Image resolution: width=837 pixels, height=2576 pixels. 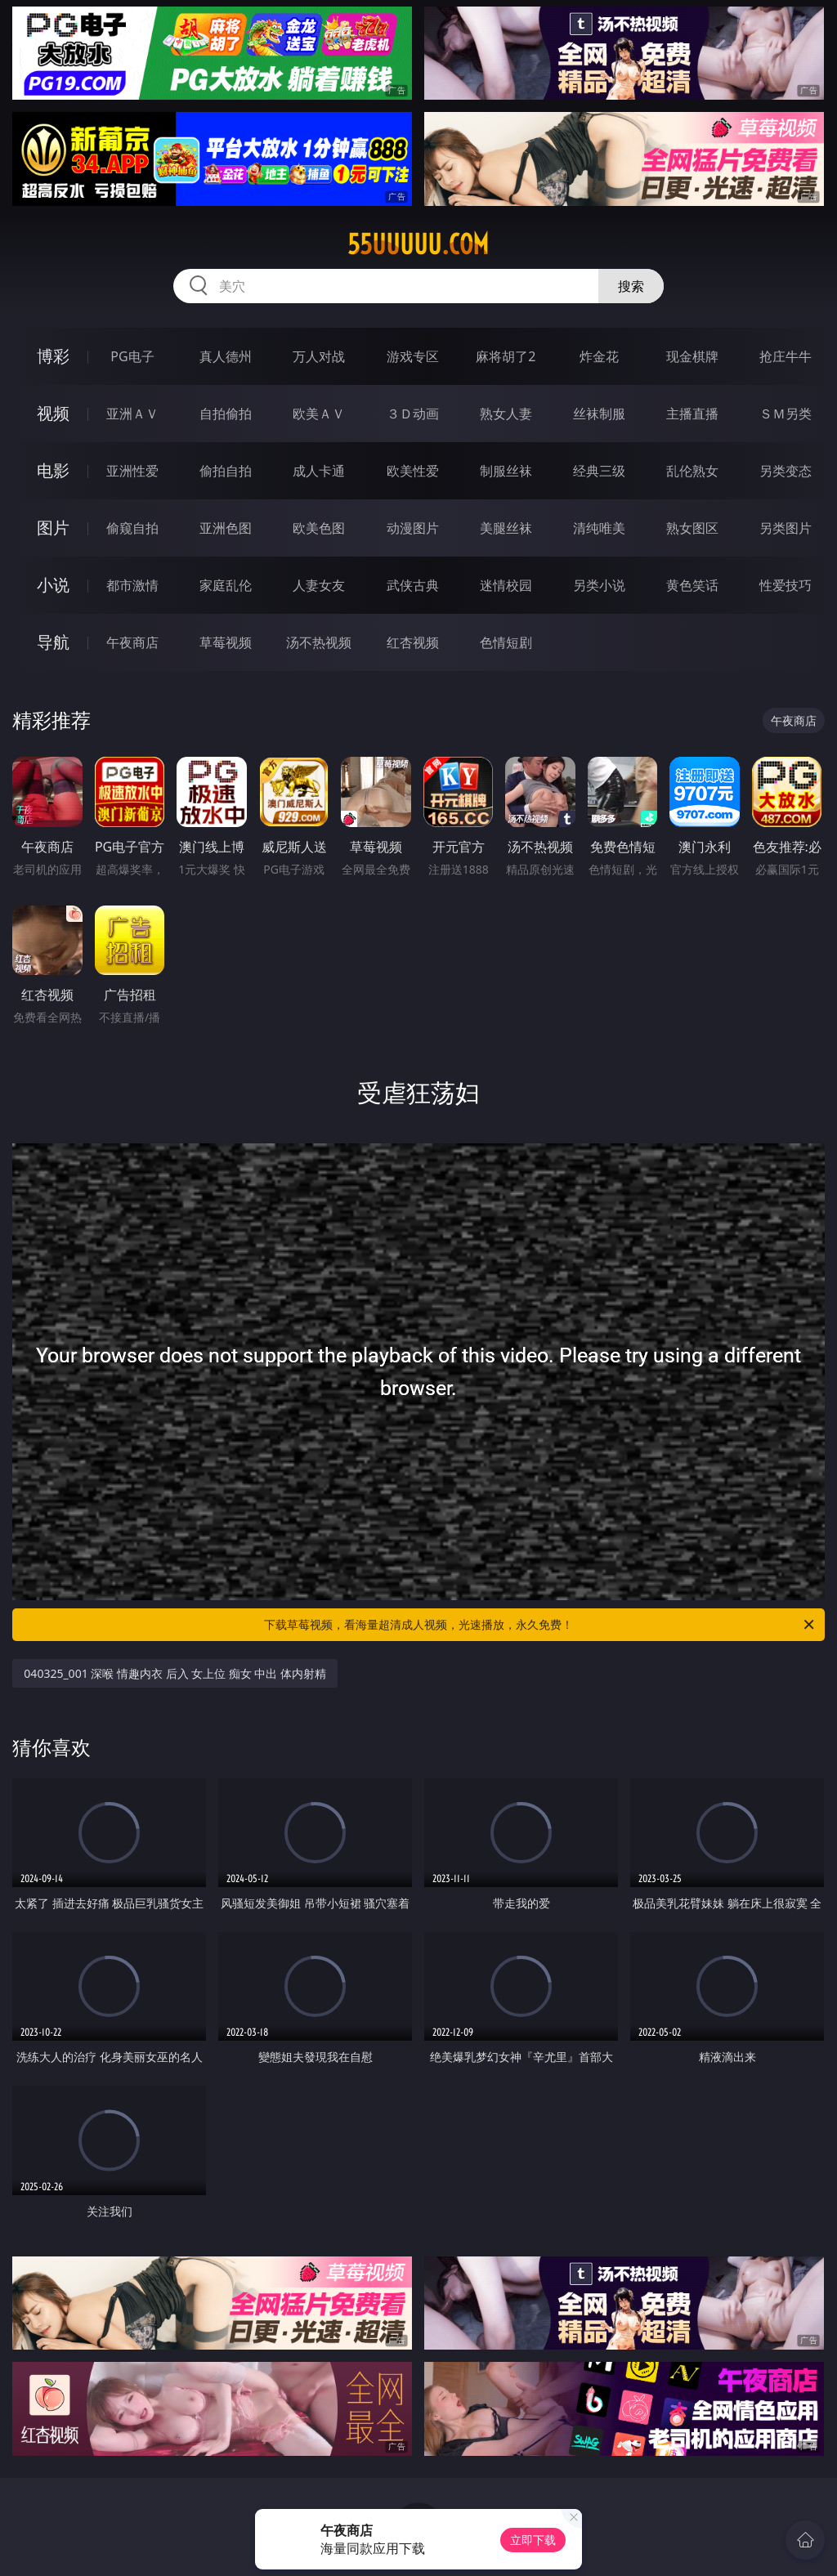 I want to click on 搜索, so click(x=631, y=286).